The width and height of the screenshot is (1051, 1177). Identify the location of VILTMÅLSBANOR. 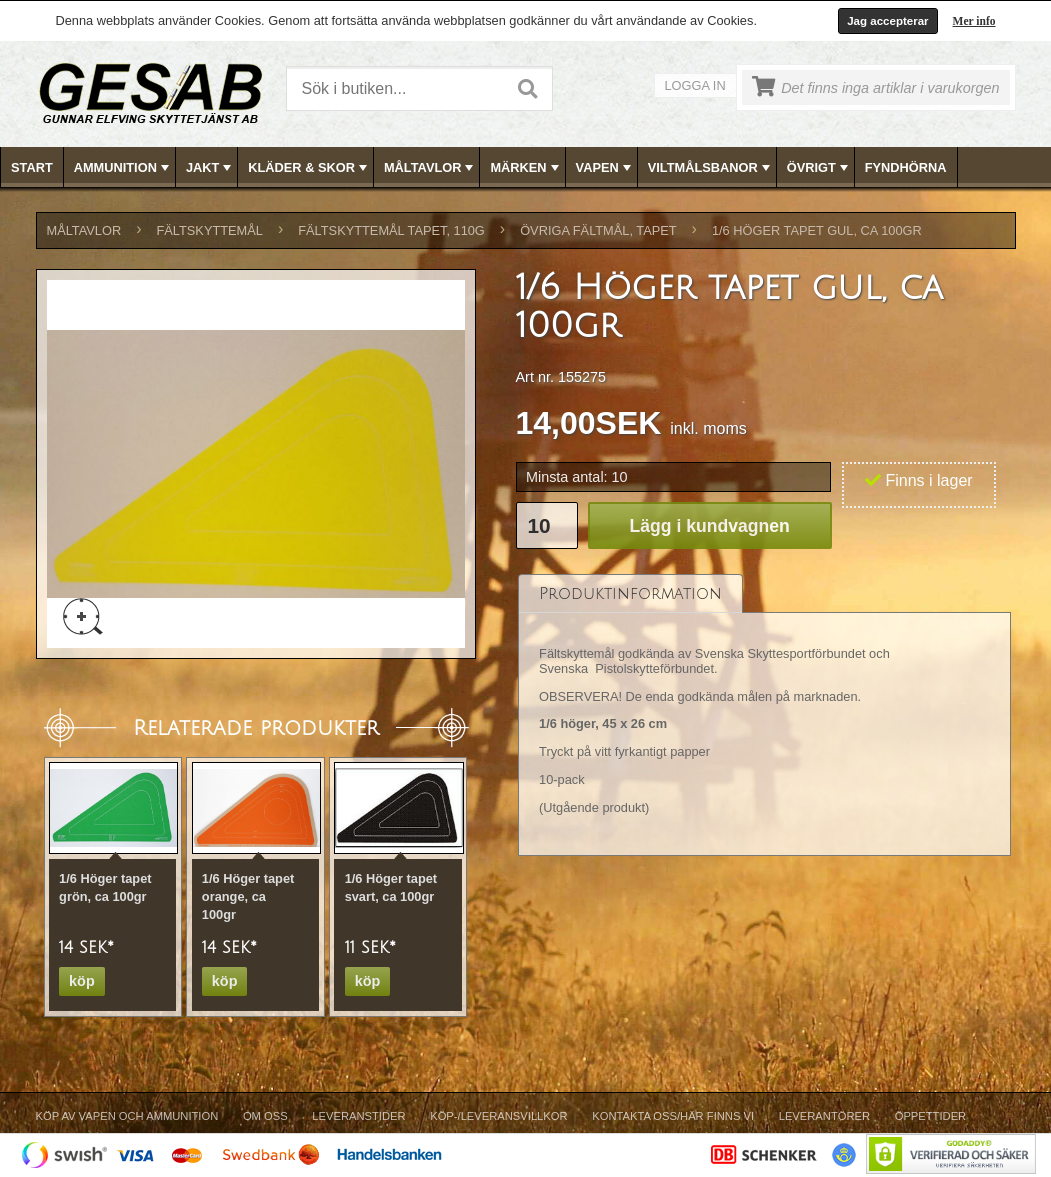
(711, 168).